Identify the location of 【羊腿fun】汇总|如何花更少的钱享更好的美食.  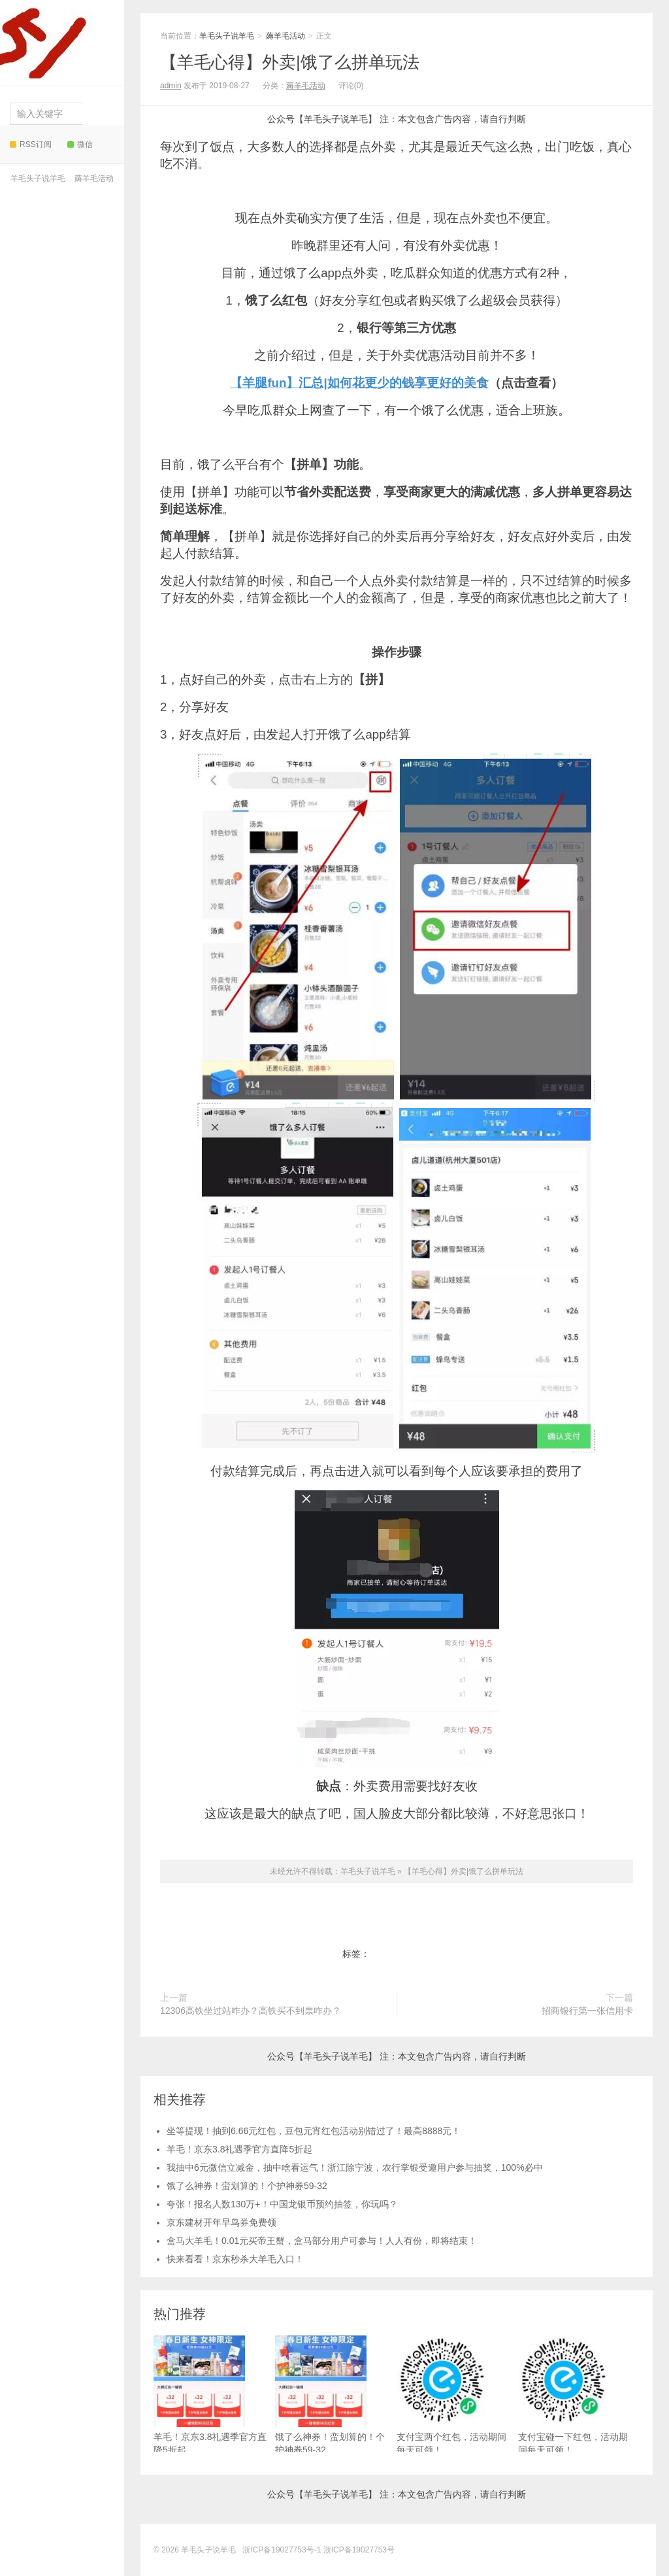
(359, 383).